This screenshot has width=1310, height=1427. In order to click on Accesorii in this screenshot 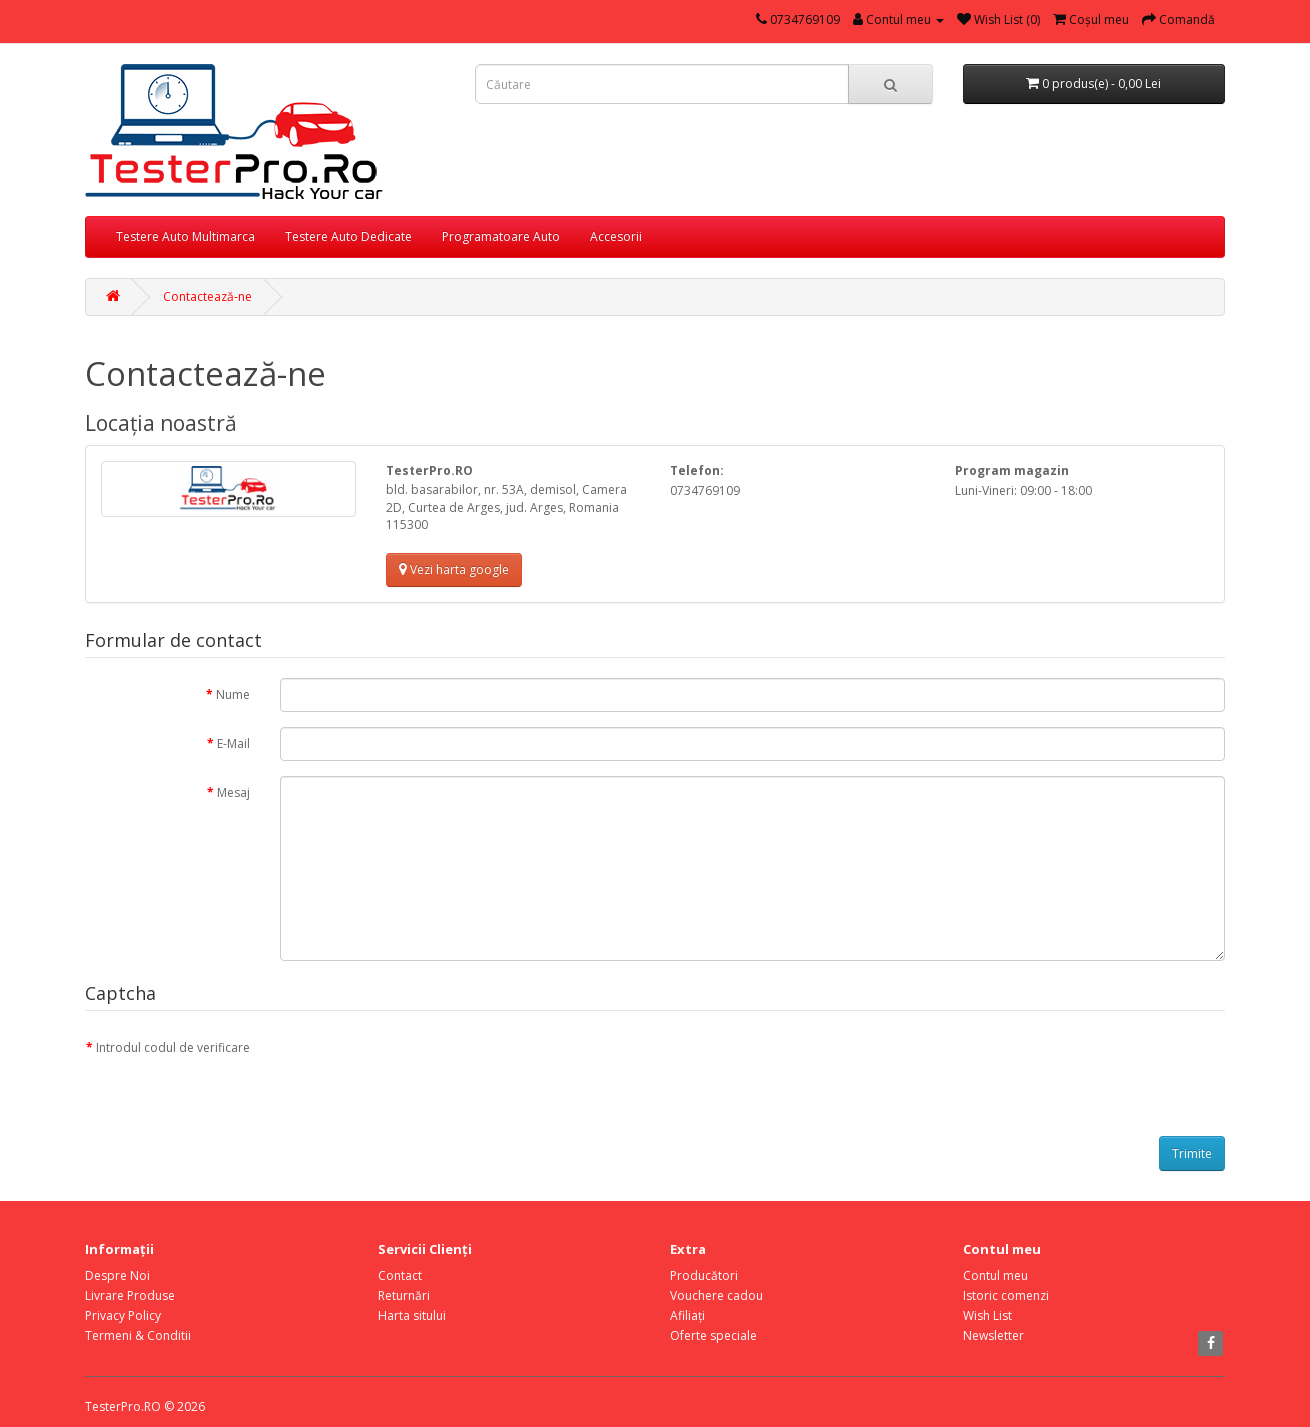, I will do `click(616, 236)`.